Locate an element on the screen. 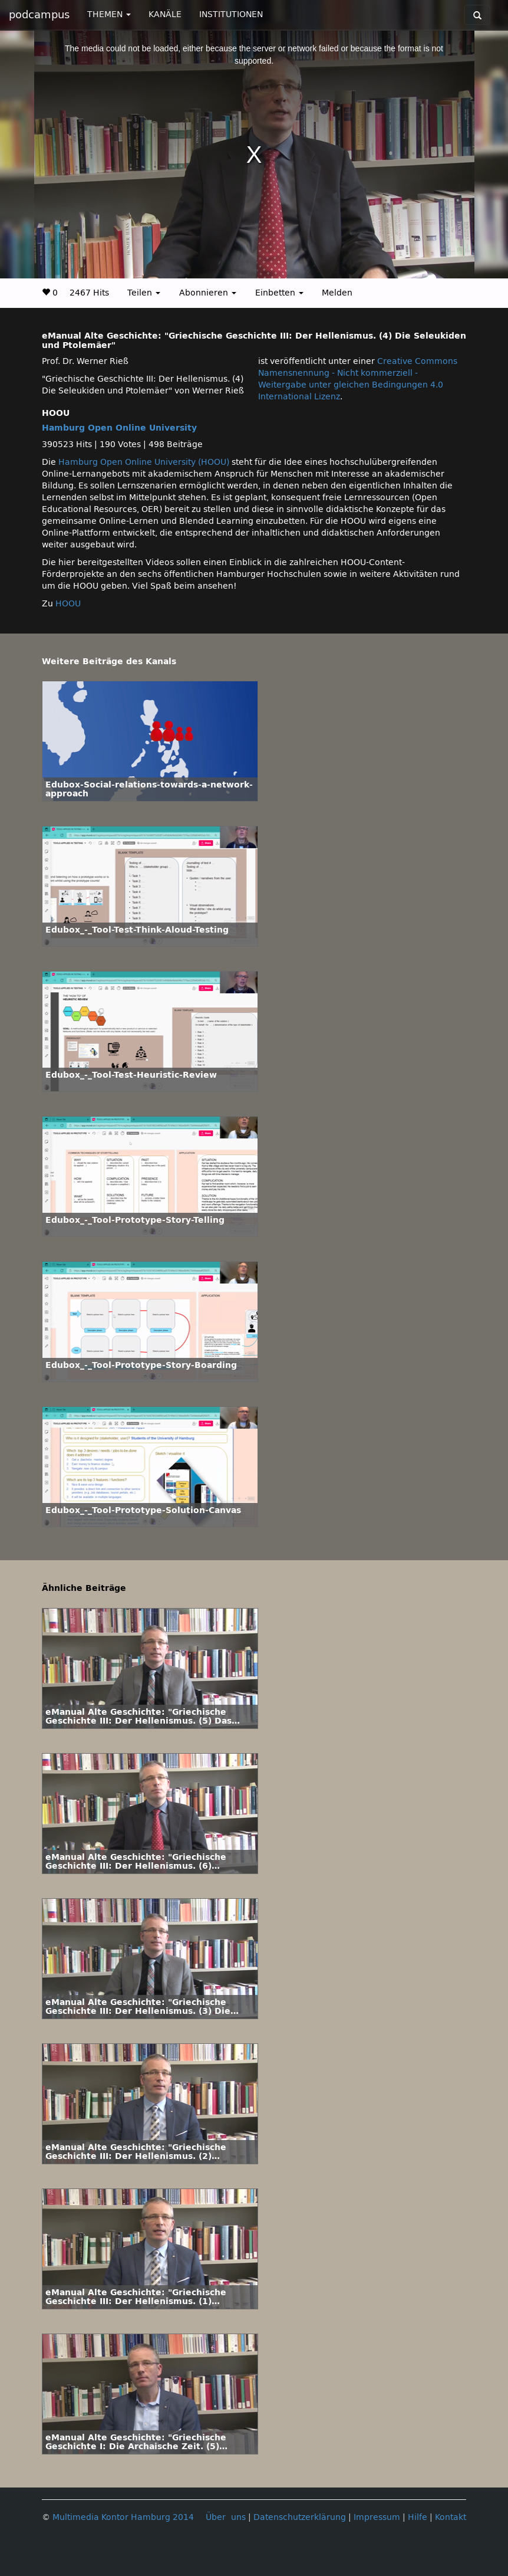 This screenshot has width=508, height=2576. Impressum is located at coordinates (377, 2517).